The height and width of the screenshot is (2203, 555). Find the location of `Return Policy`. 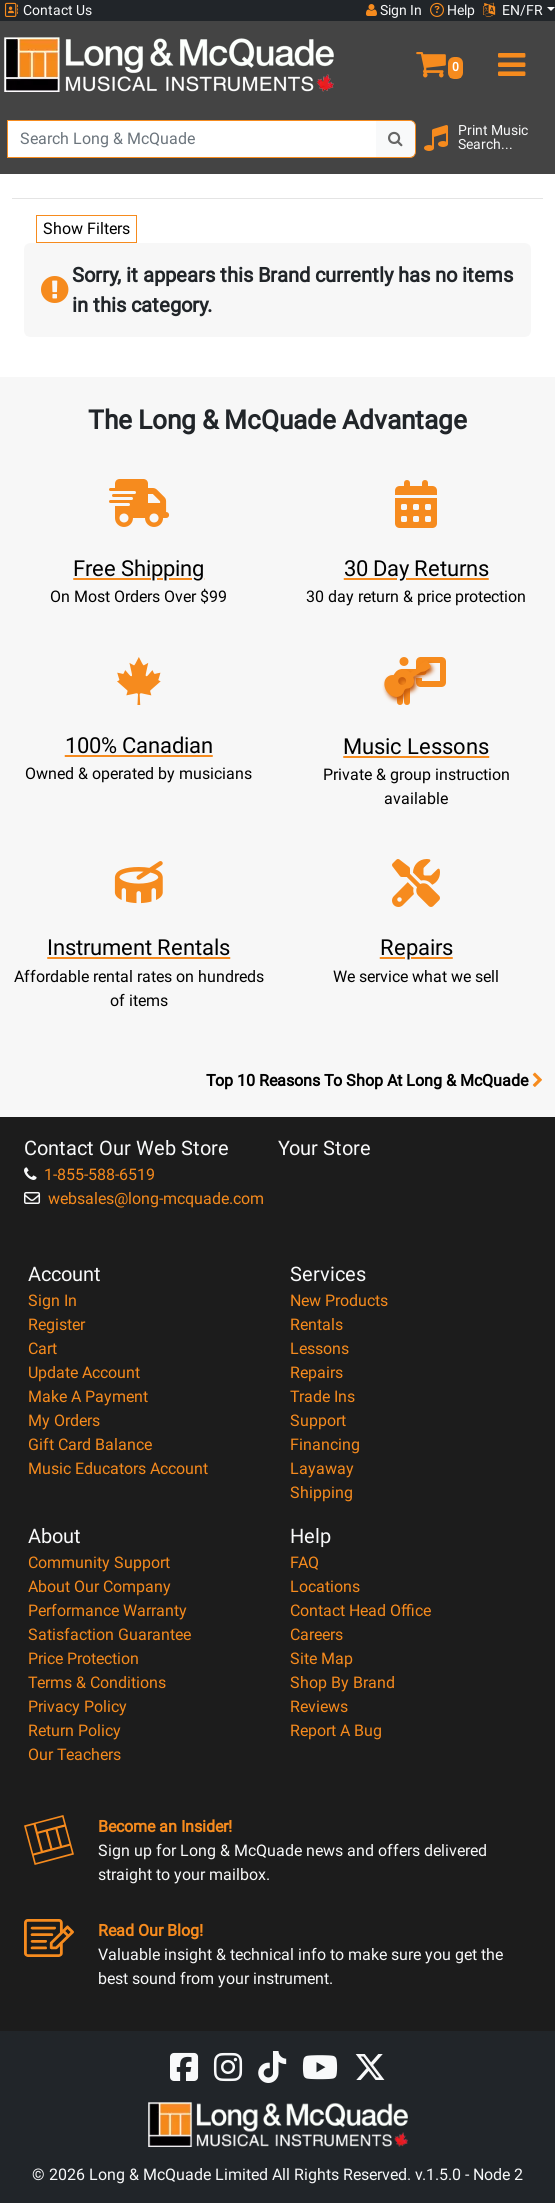

Return Policy is located at coordinates (74, 1730).